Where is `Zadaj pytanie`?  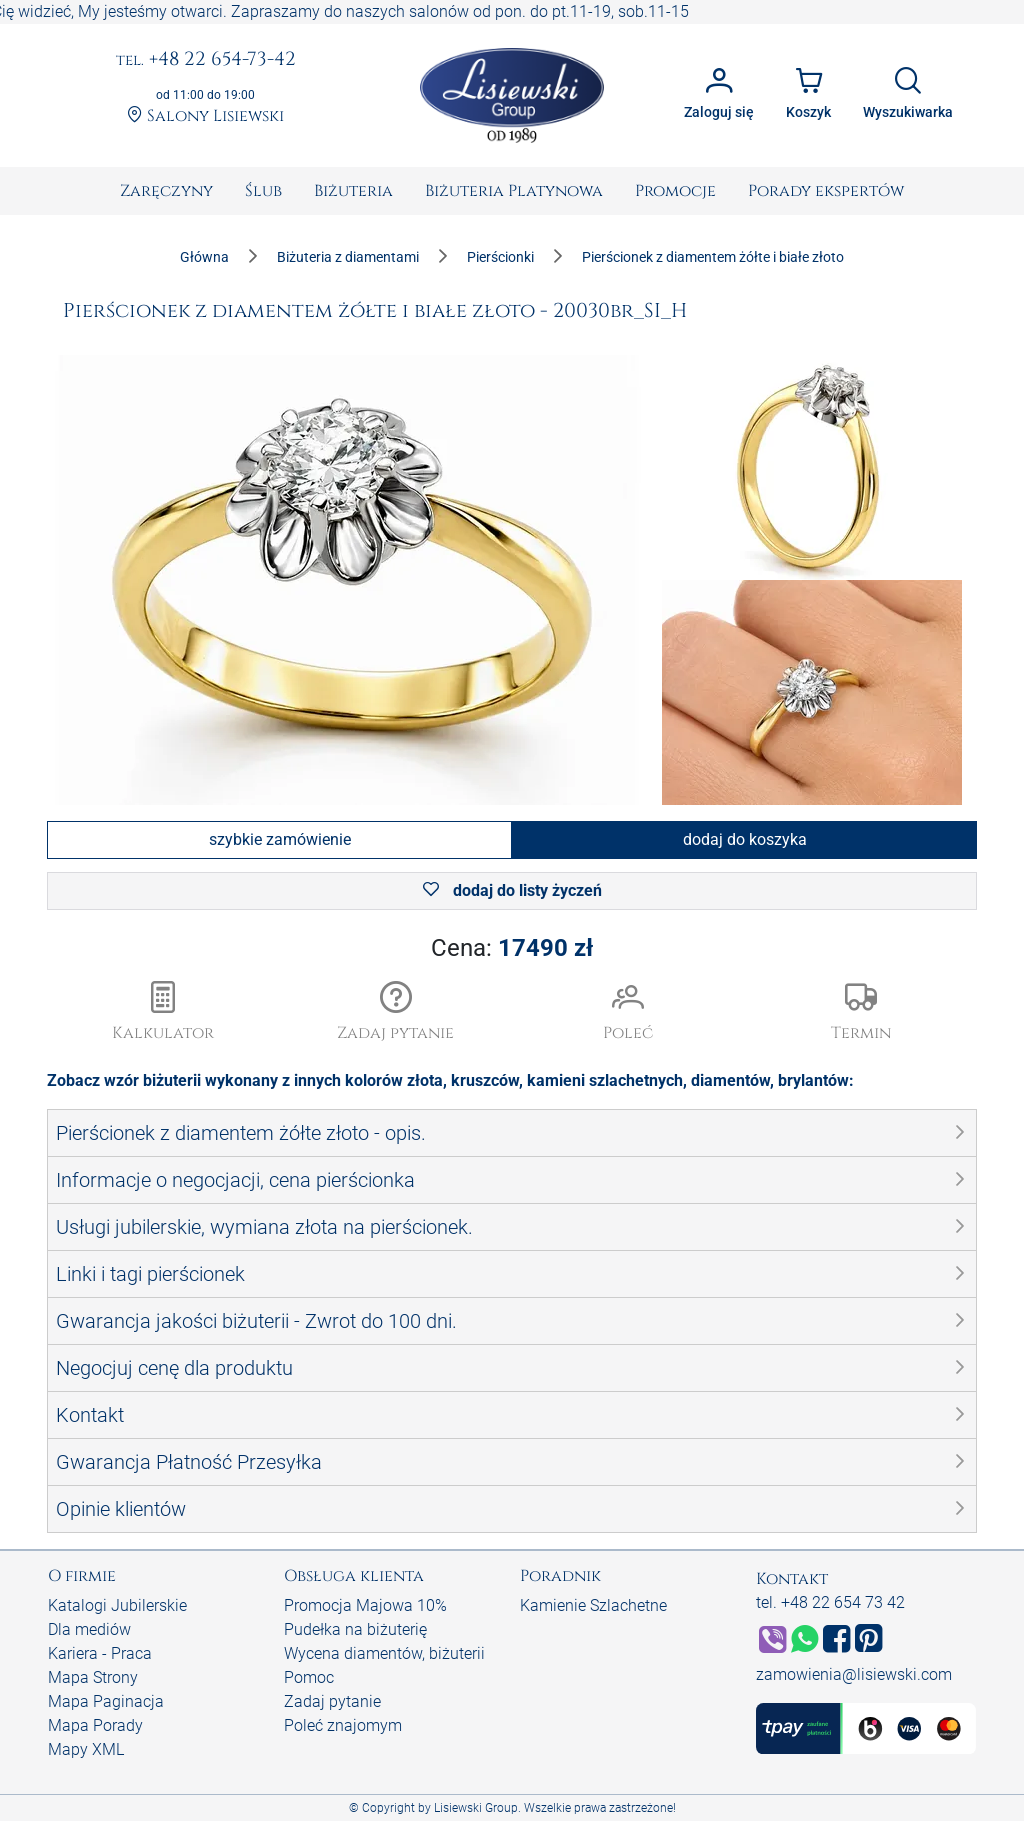 Zadaj pytanie is located at coordinates (332, 1701).